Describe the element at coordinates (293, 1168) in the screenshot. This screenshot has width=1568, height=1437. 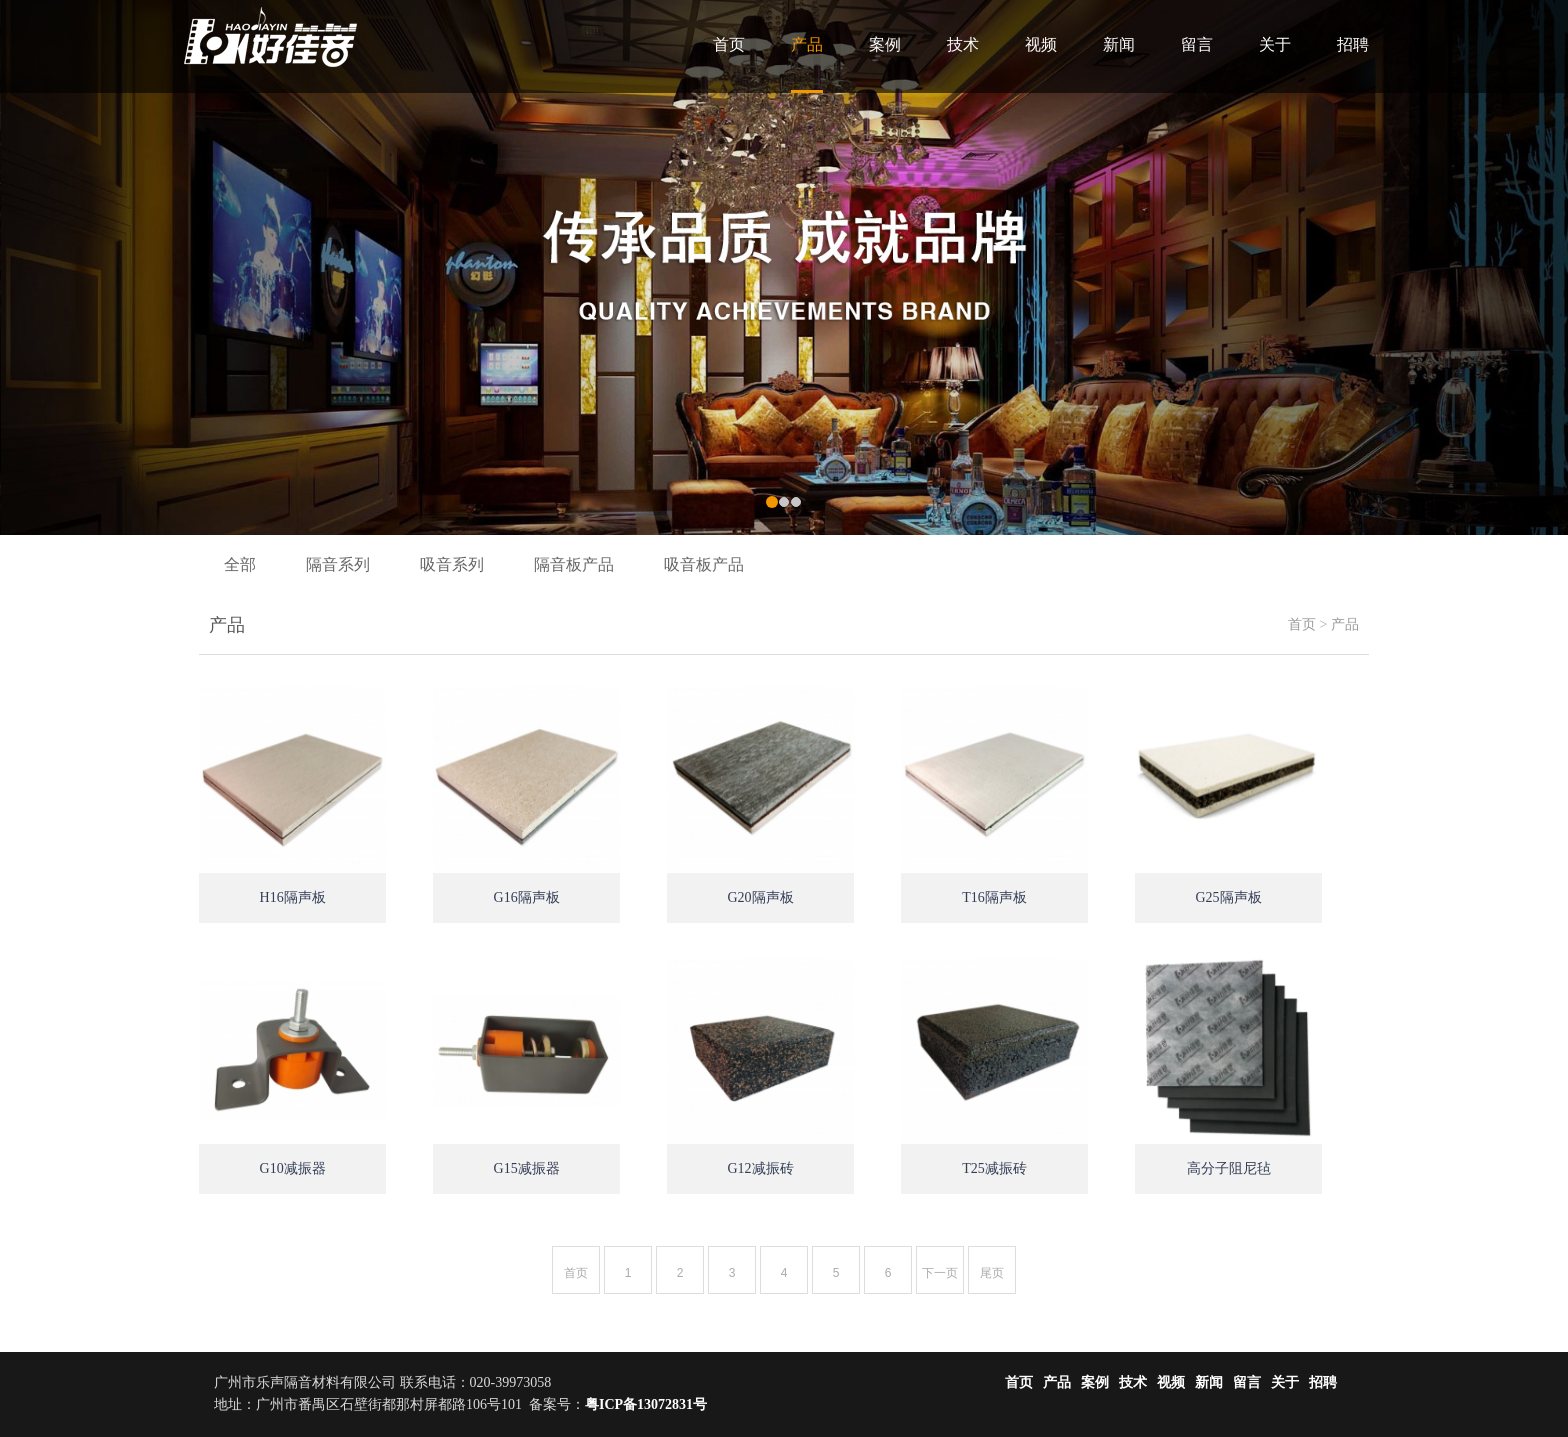
I see `G10减振器` at that location.